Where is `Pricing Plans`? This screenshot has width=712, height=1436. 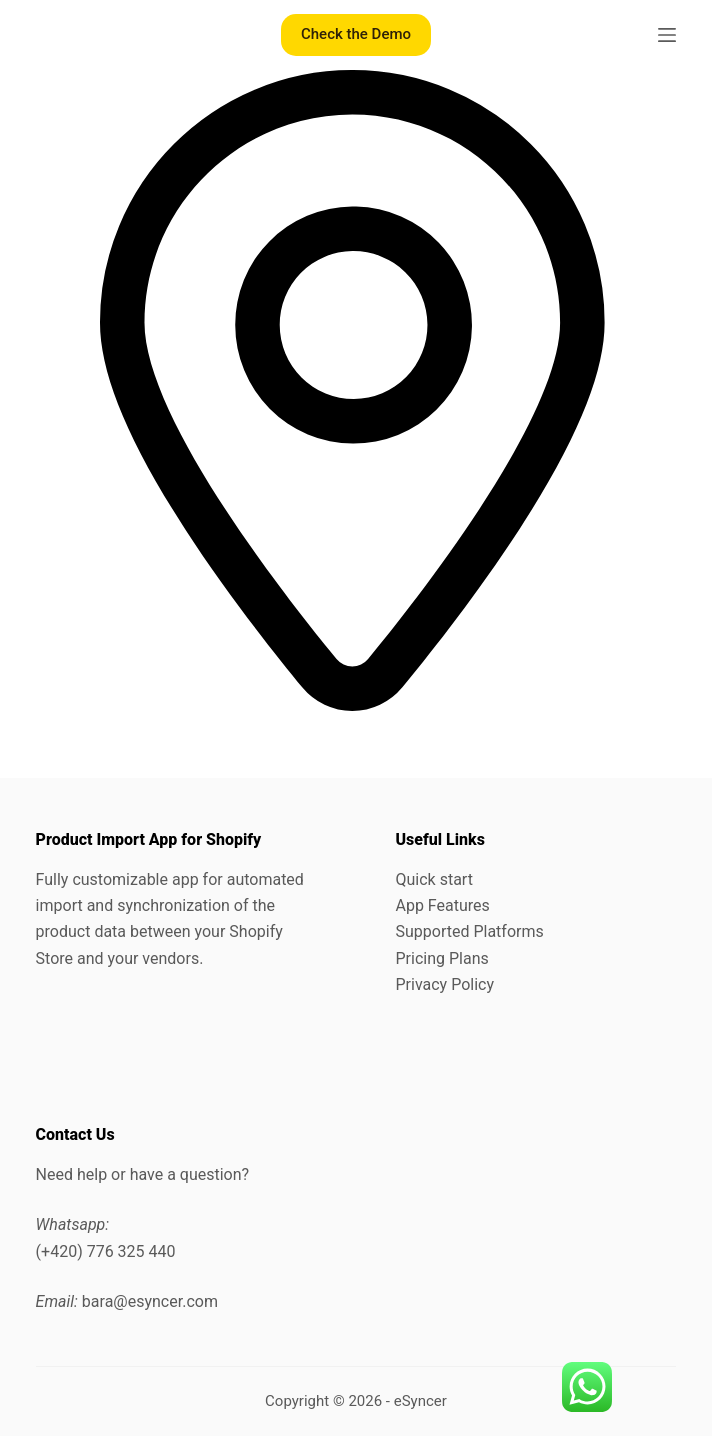
Pricing Plans is located at coordinates (441, 958).